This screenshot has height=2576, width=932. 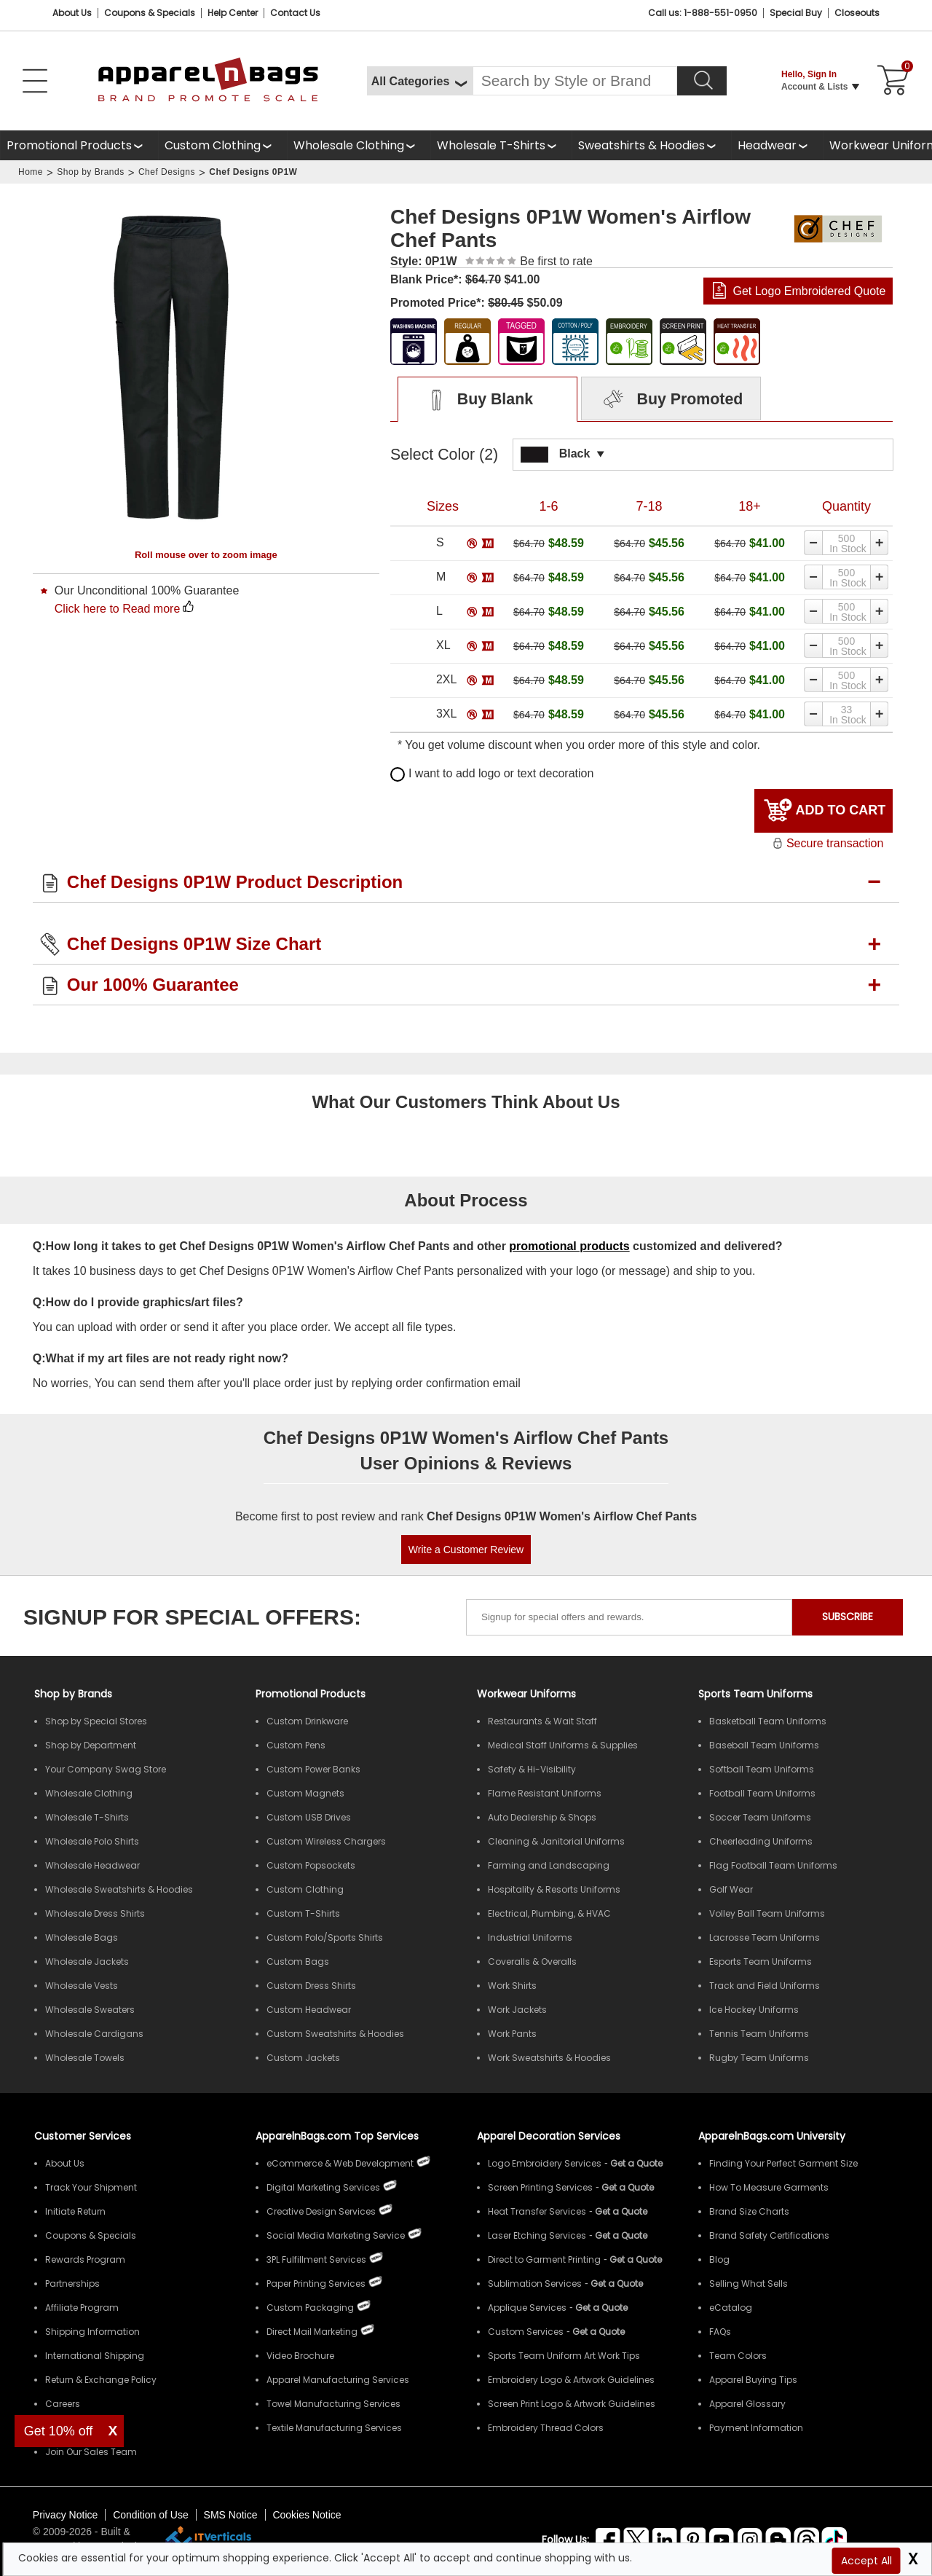 What do you see at coordinates (90, 2235) in the screenshot?
I see `Coupons & Specials` at bounding box center [90, 2235].